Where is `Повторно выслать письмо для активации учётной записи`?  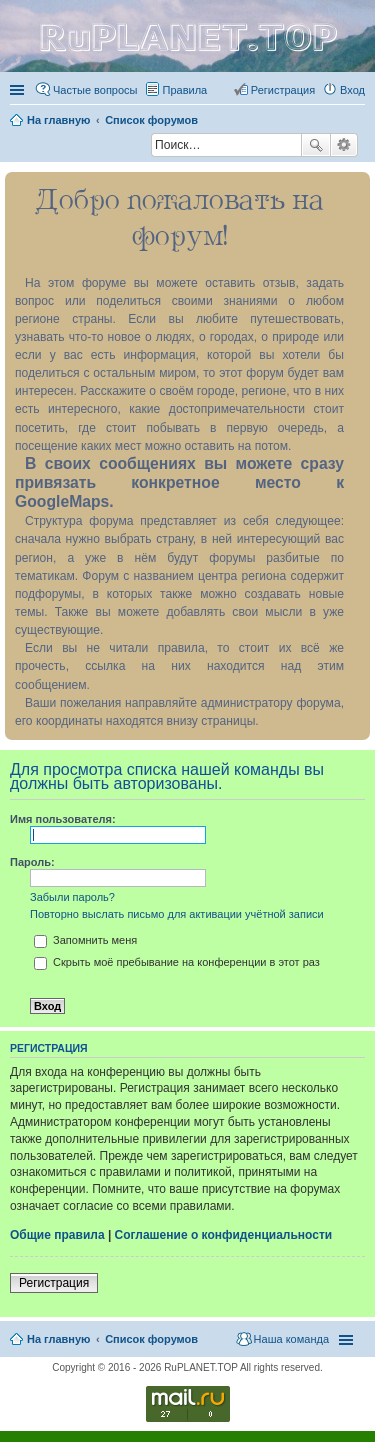 Повторно выслать письмо для активации учётной записи is located at coordinates (177, 914).